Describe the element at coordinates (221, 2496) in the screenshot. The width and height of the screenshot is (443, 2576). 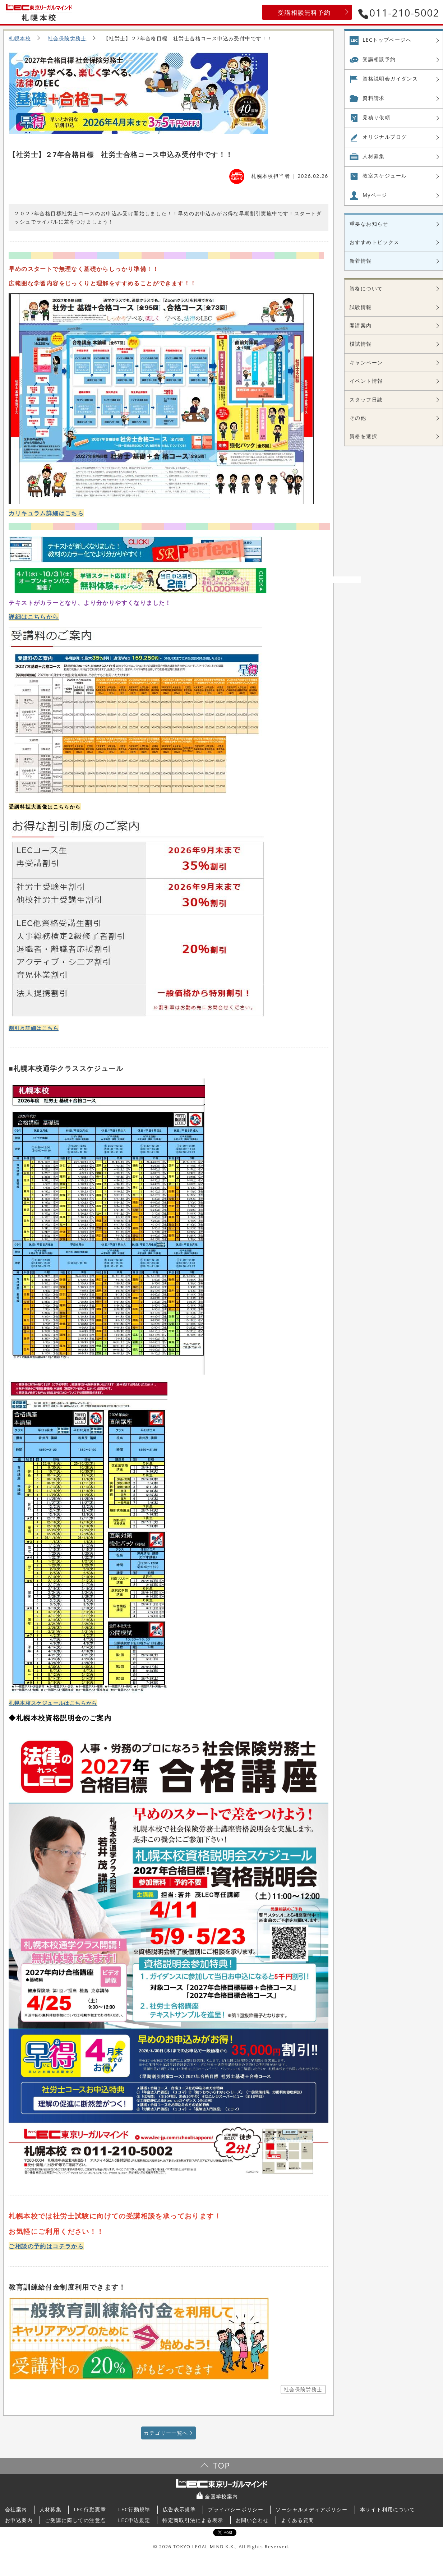
I see `全国学校案内` at that location.